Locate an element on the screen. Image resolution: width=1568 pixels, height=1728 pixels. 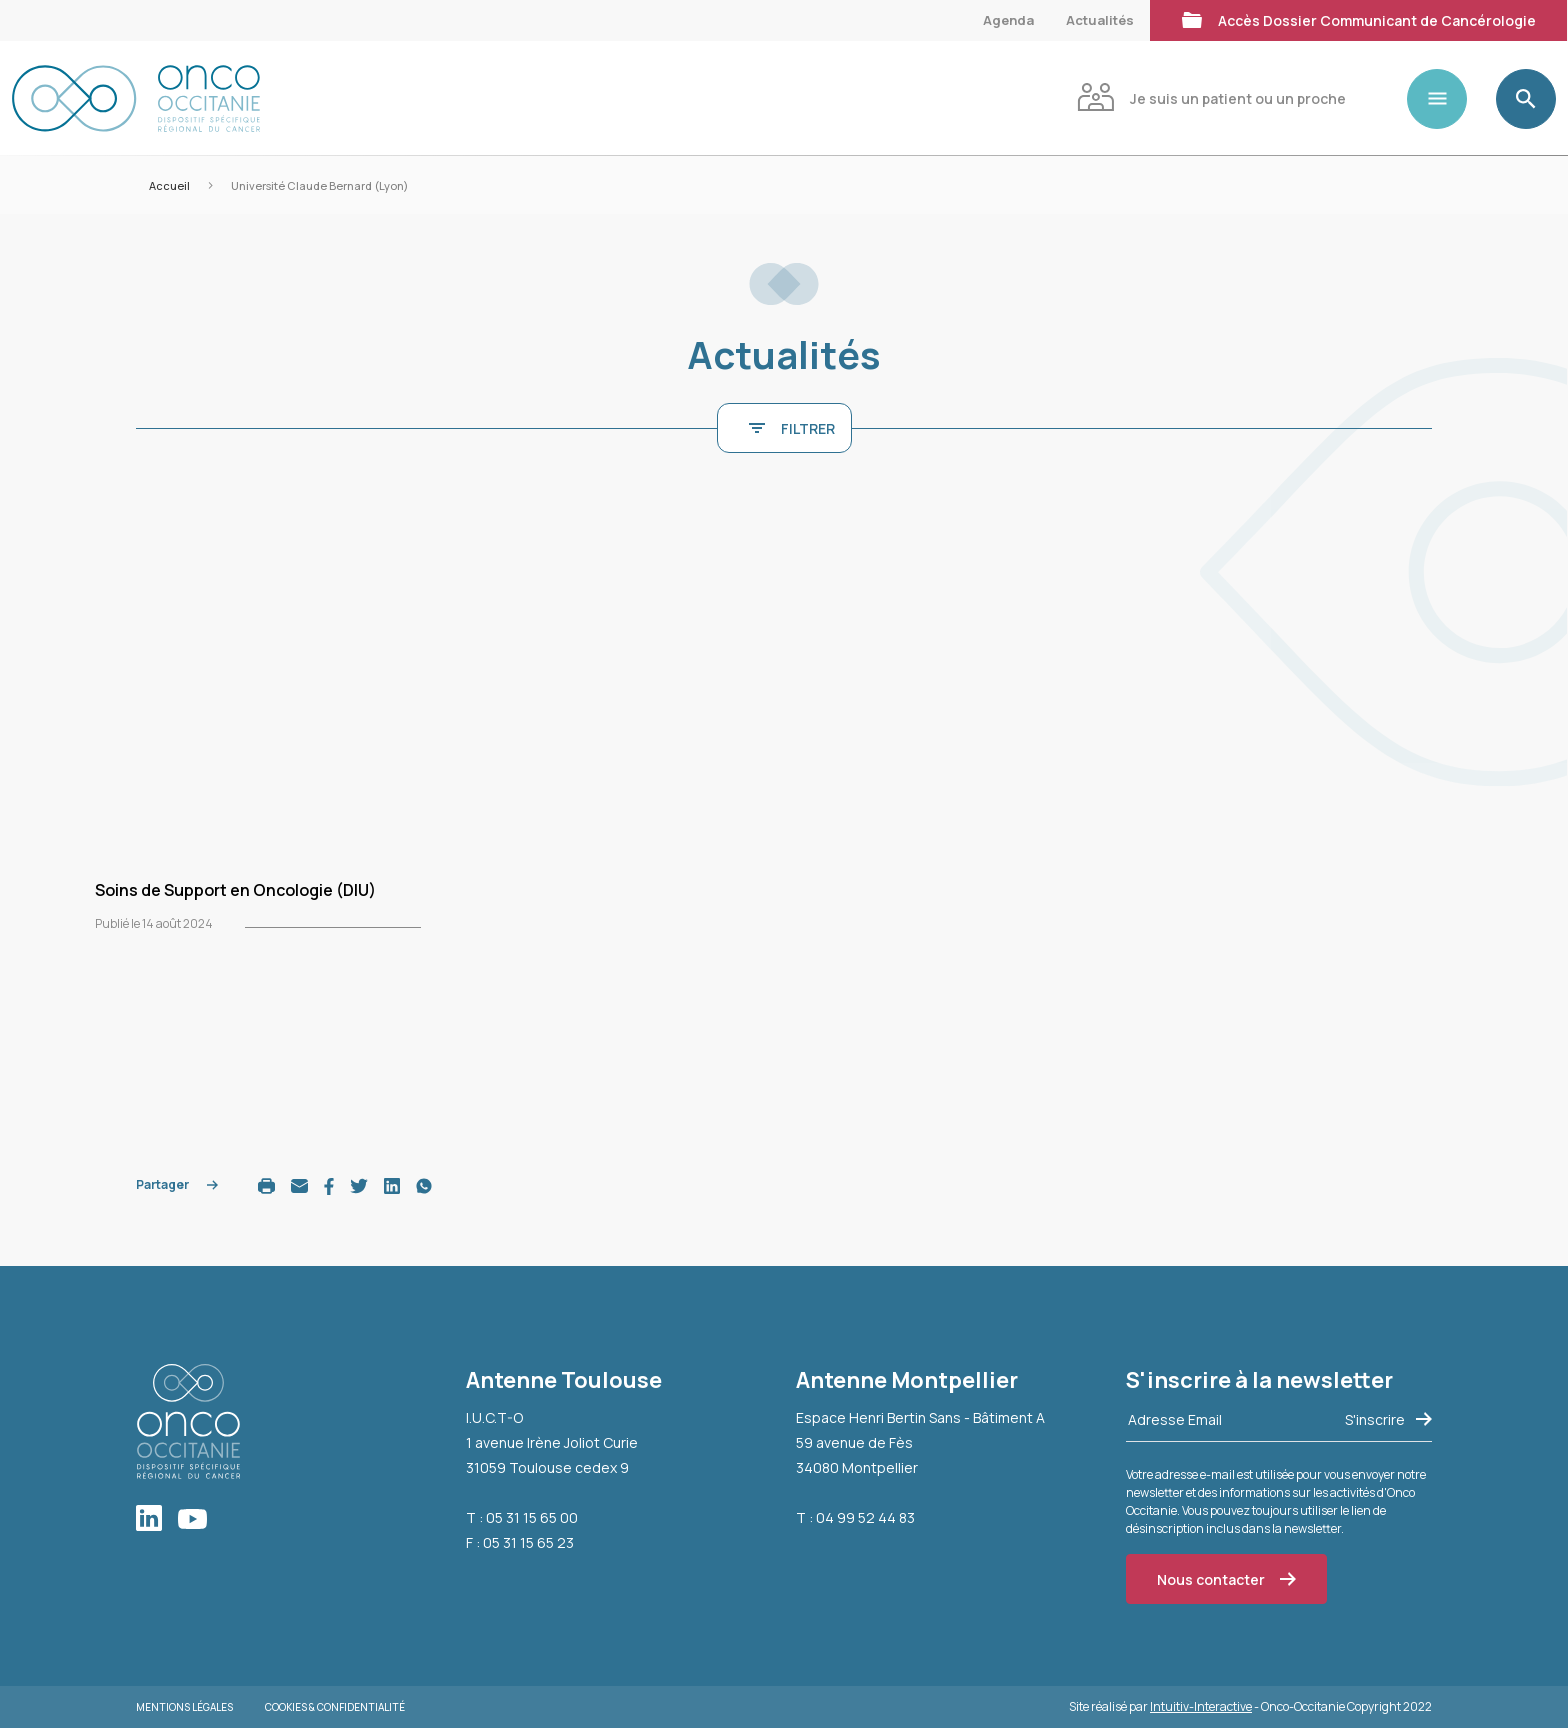
Agenda is located at coordinates (1008, 20).